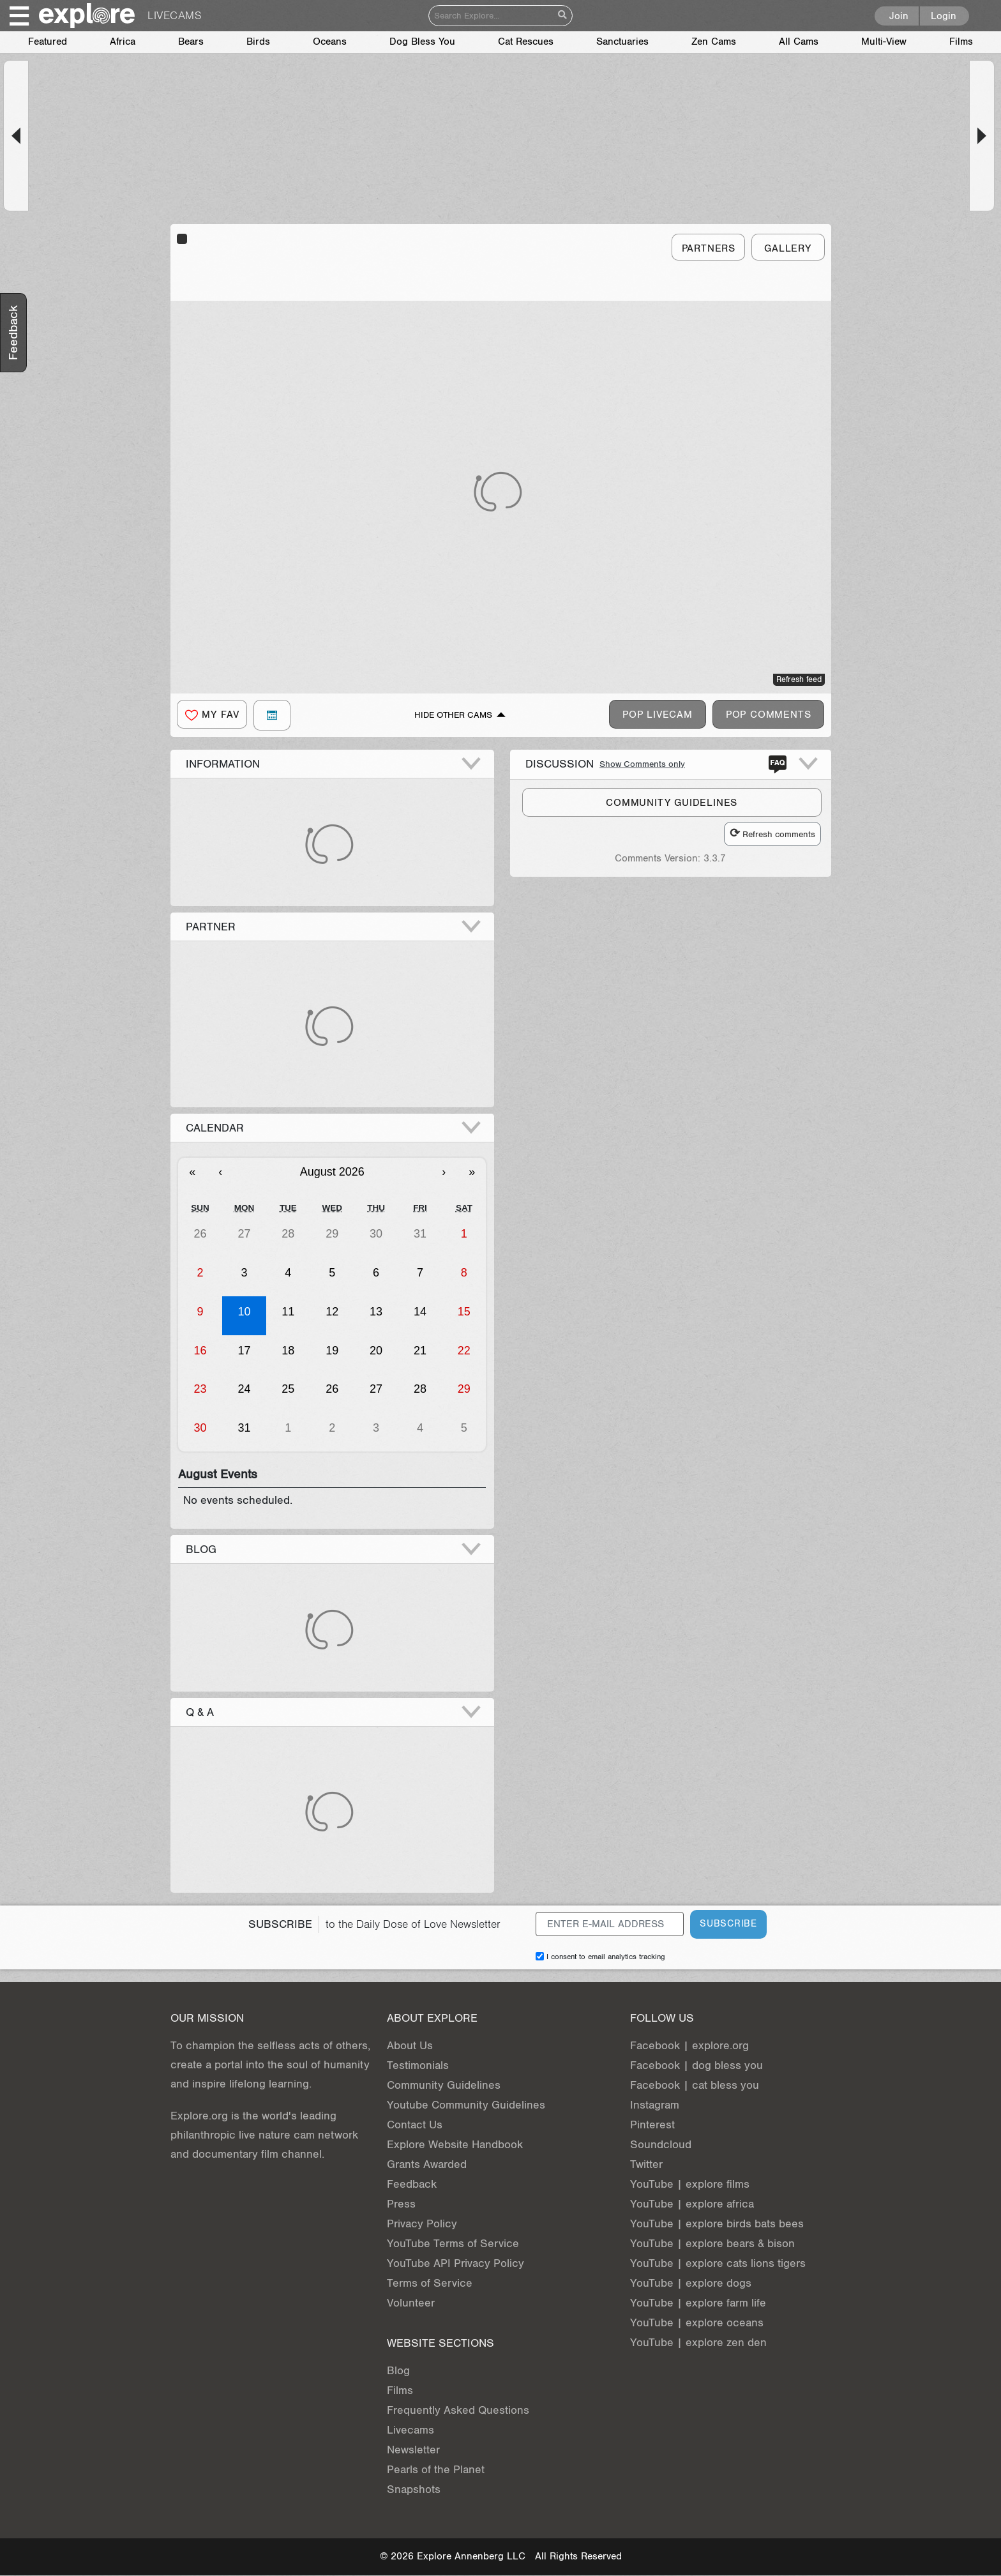 This screenshot has width=1001, height=2576. I want to click on Facebook | cat bless you, so click(694, 2085).